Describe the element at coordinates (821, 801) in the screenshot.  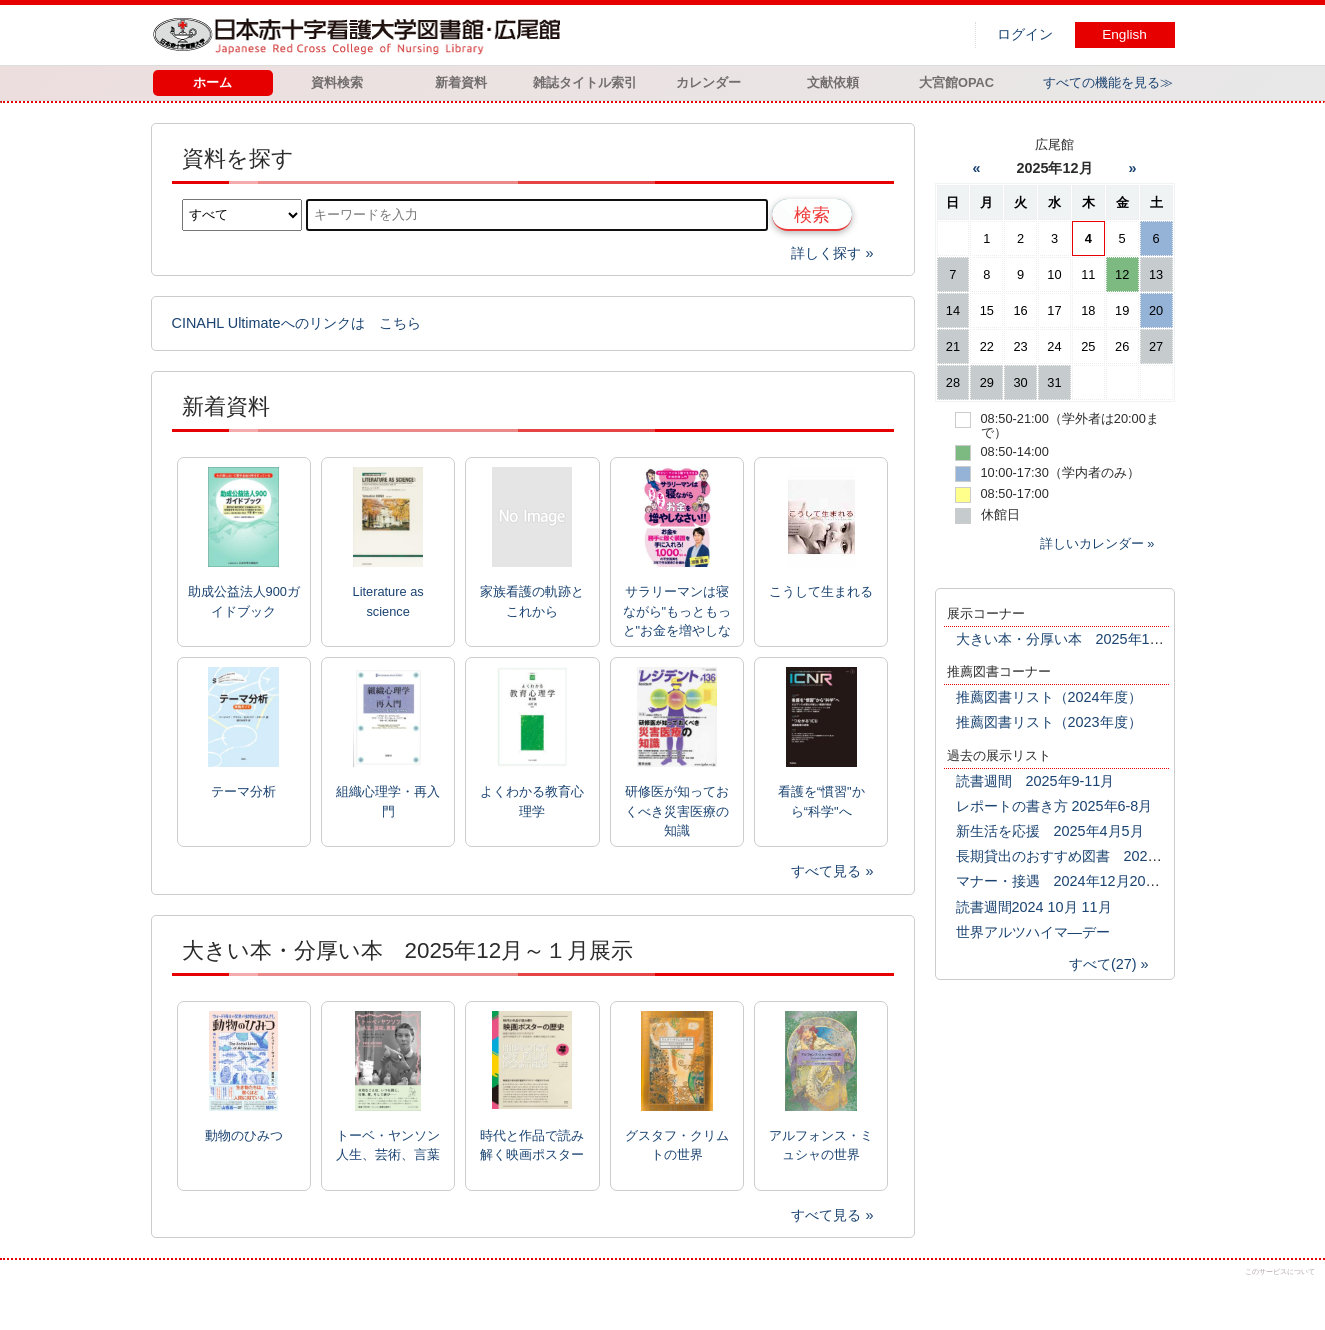
I see `看護を“慣習"から“科学"へ` at that location.